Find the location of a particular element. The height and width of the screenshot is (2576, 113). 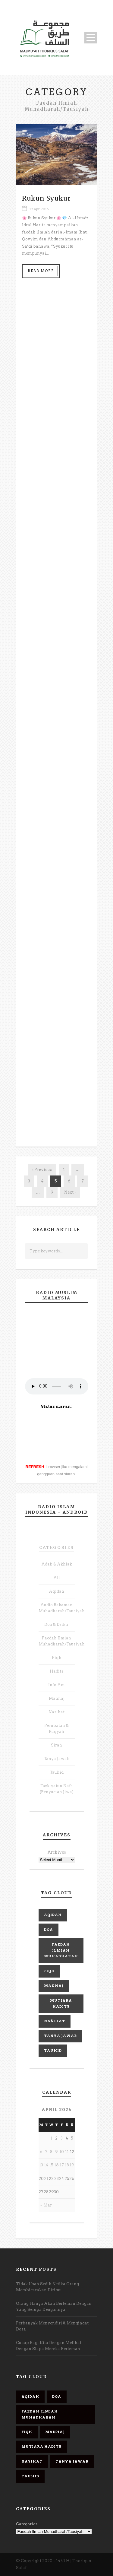

Rukun Syukur is located at coordinates (46, 198).